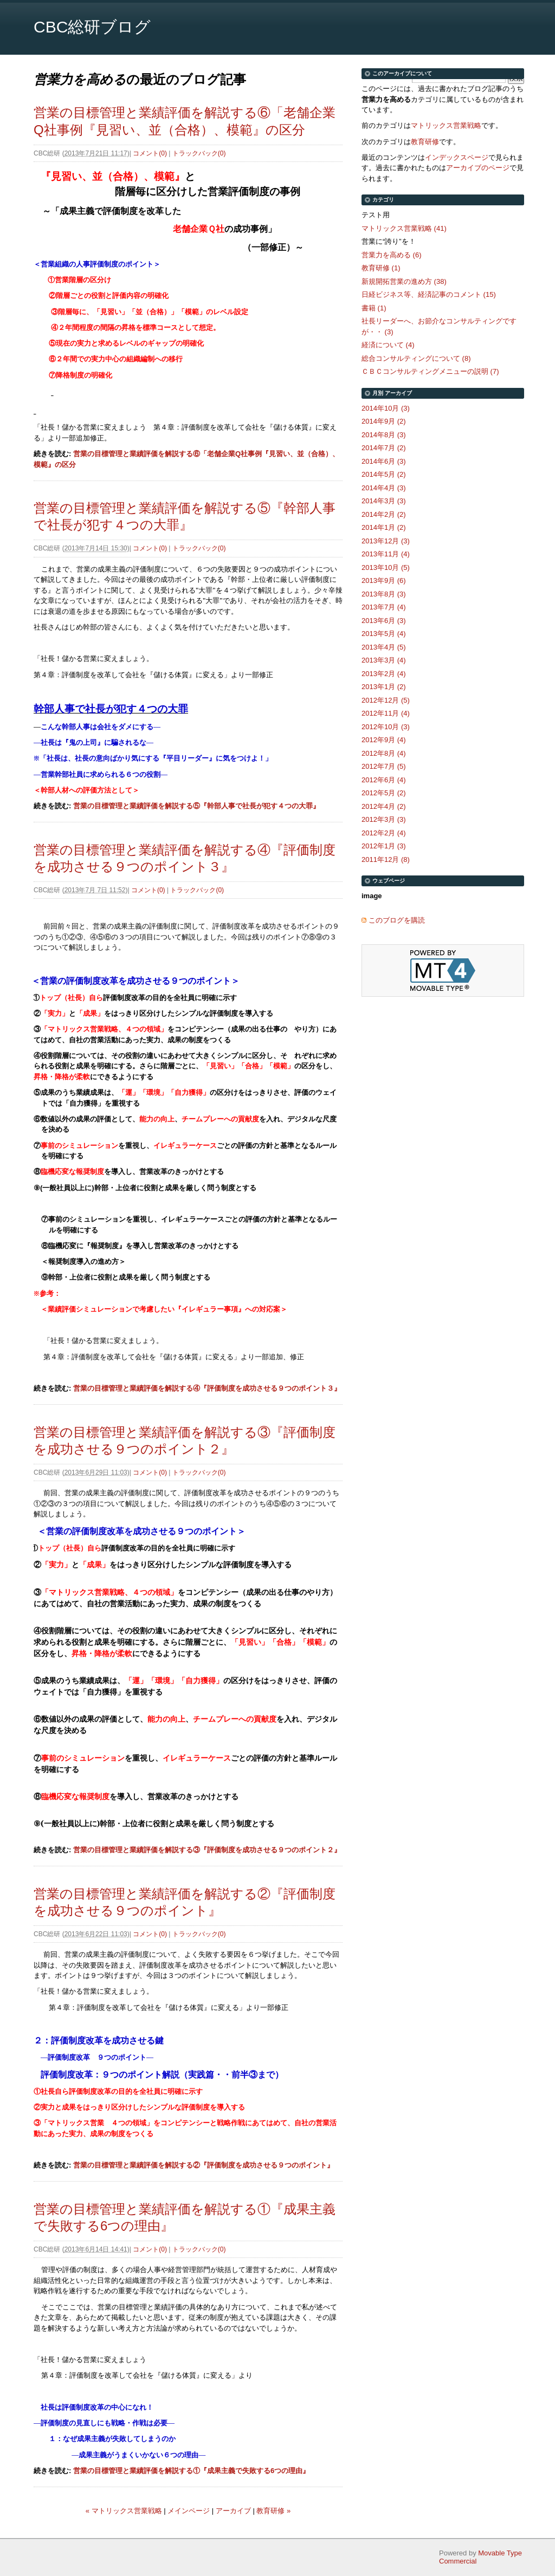 The width and height of the screenshot is (555, 2576). Describe the element at coordinates (384, 488) in the screenshot. I see `2014年4月 (3)` at that location.